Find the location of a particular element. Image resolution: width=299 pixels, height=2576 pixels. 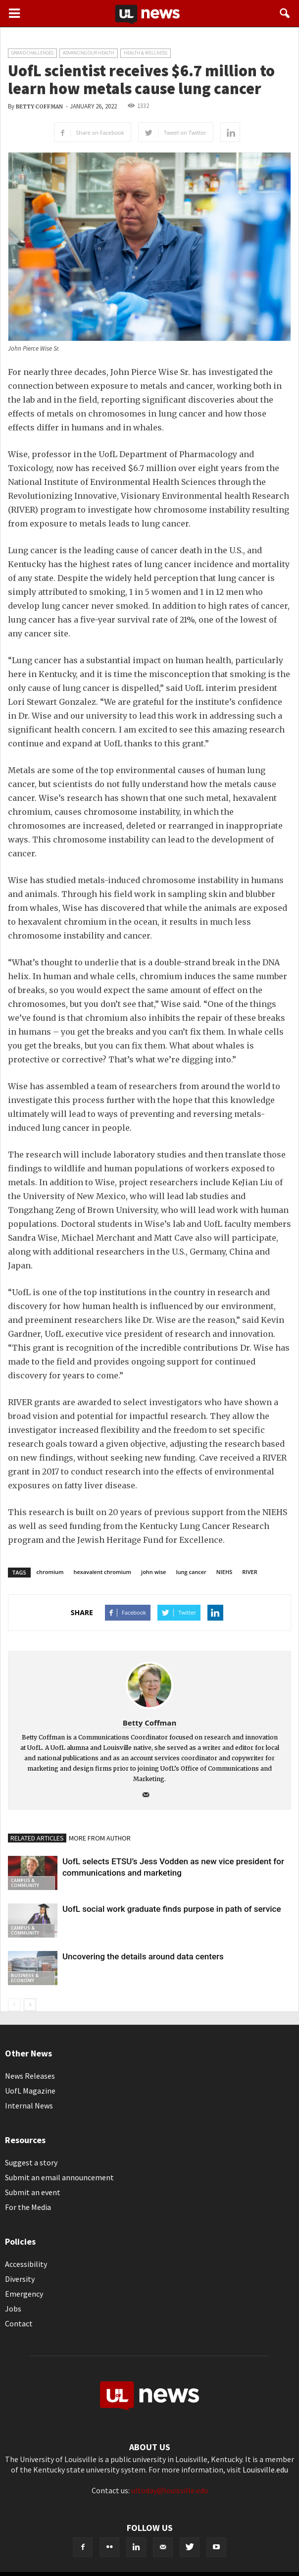

For the Media is located at coordinates (28, 2207).